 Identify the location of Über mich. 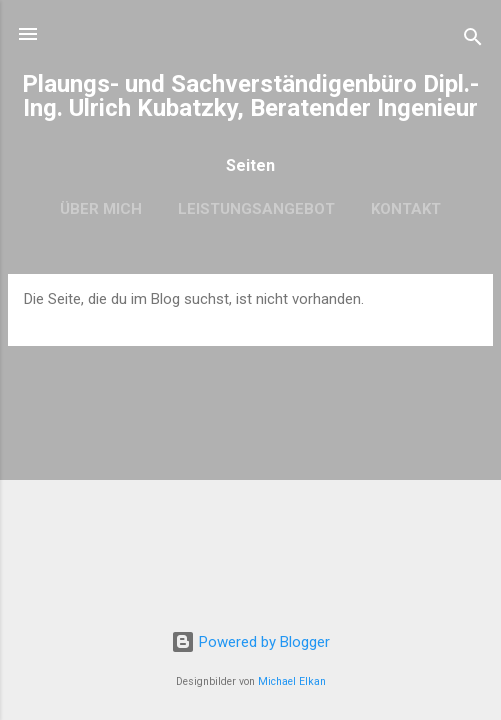
(101, 209).